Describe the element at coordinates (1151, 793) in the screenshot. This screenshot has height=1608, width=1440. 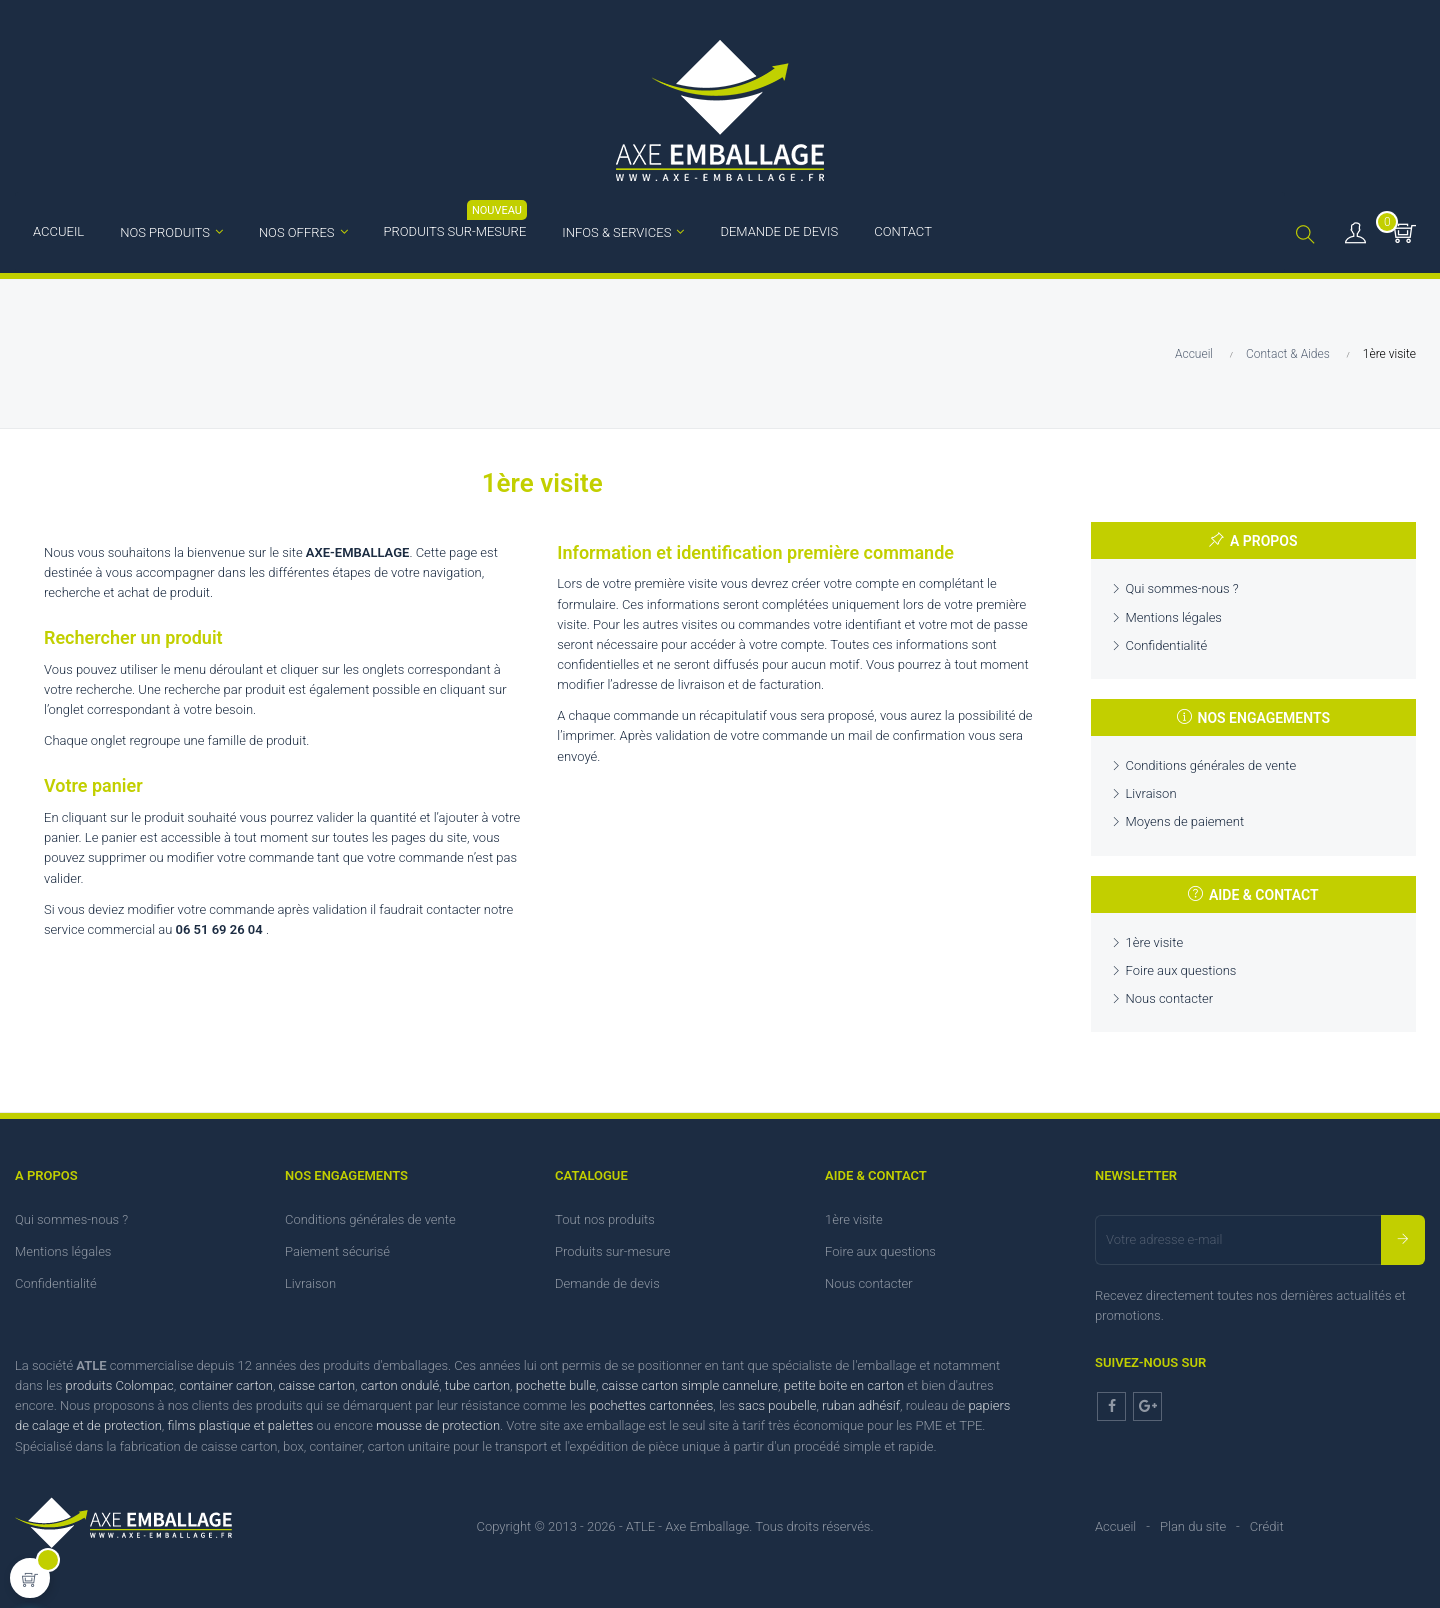
I see `Livraison` at that location.